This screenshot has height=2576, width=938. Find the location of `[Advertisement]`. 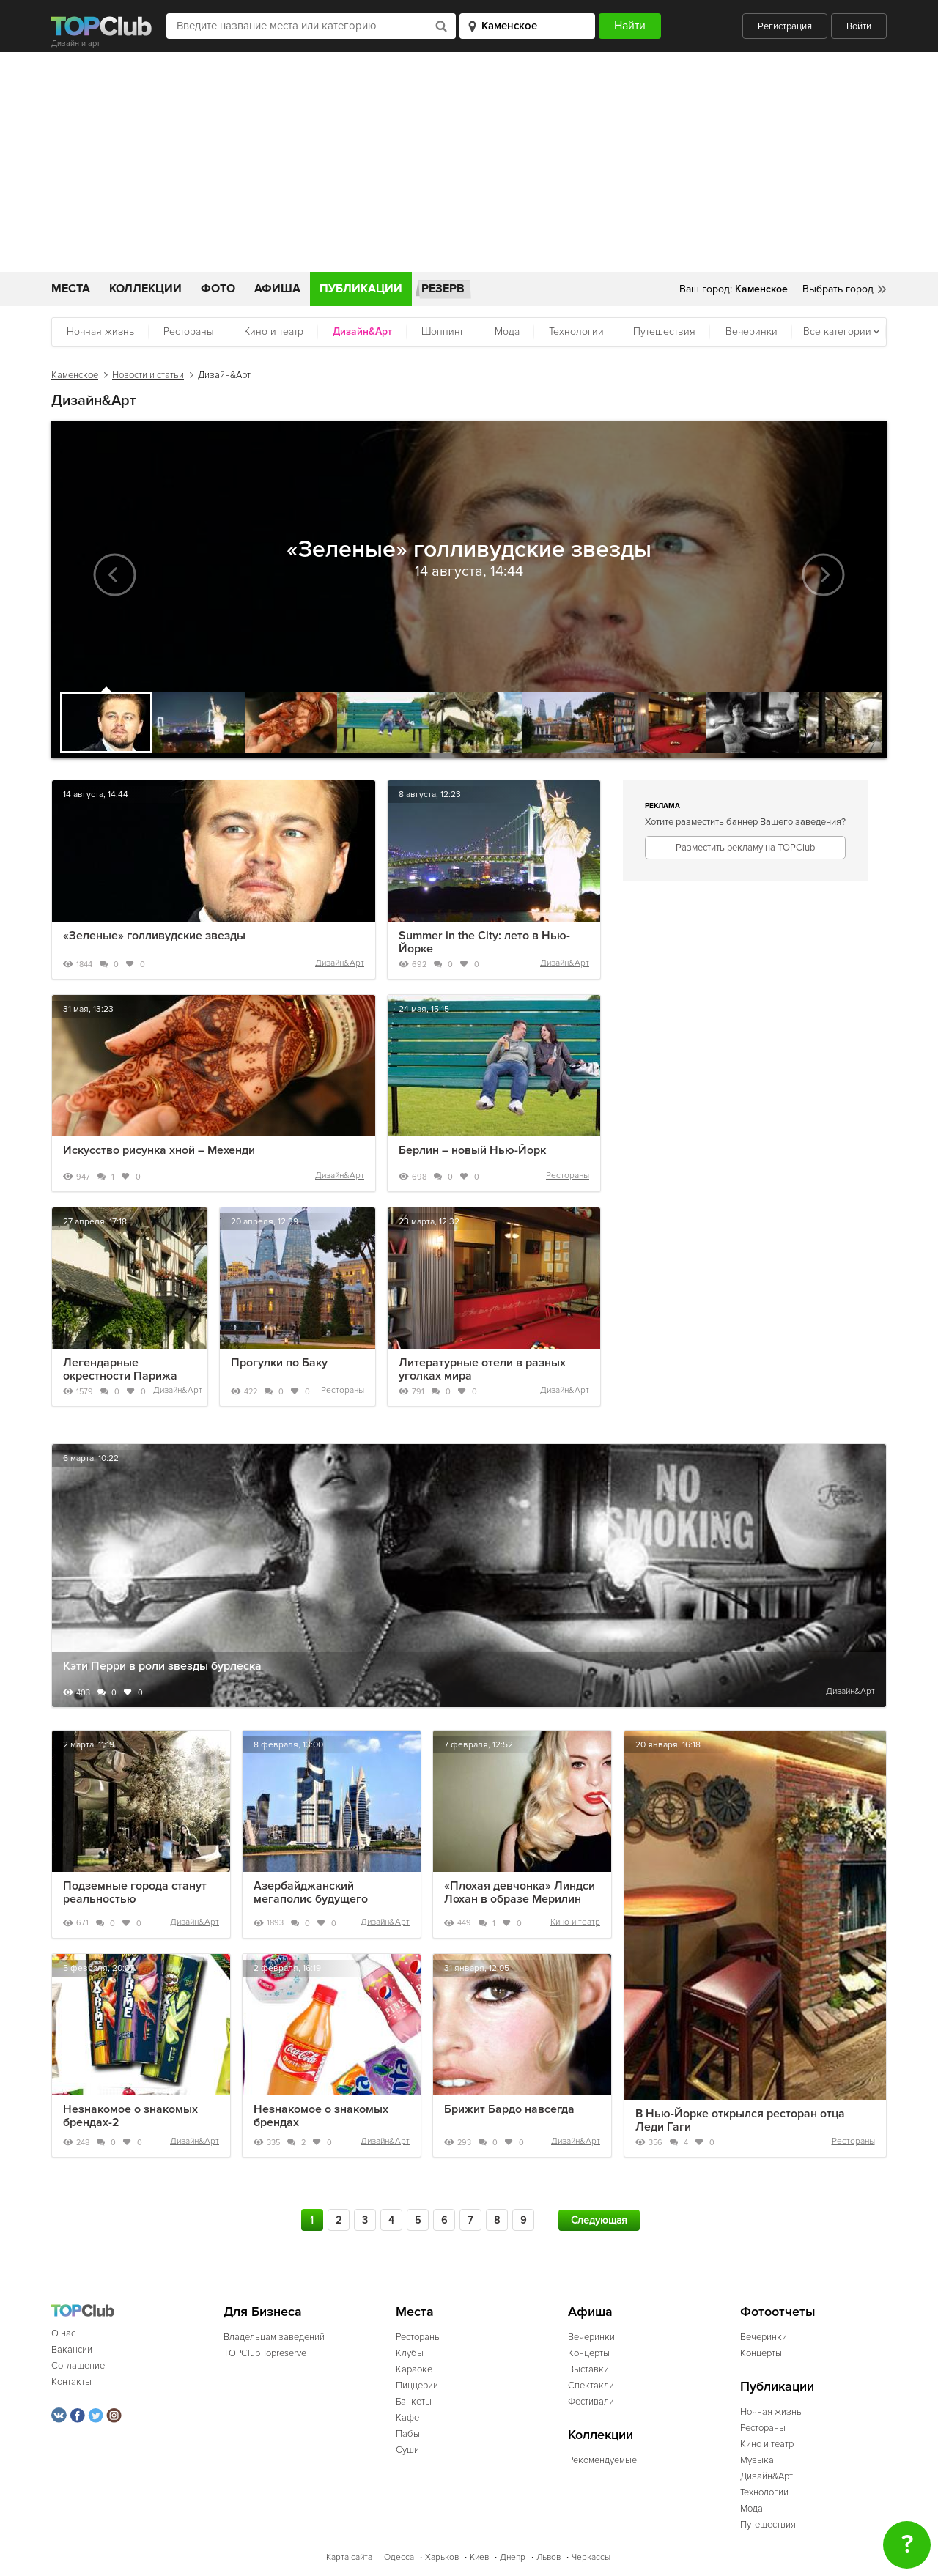

[Advertisement] is located at coordinates (469, 161).